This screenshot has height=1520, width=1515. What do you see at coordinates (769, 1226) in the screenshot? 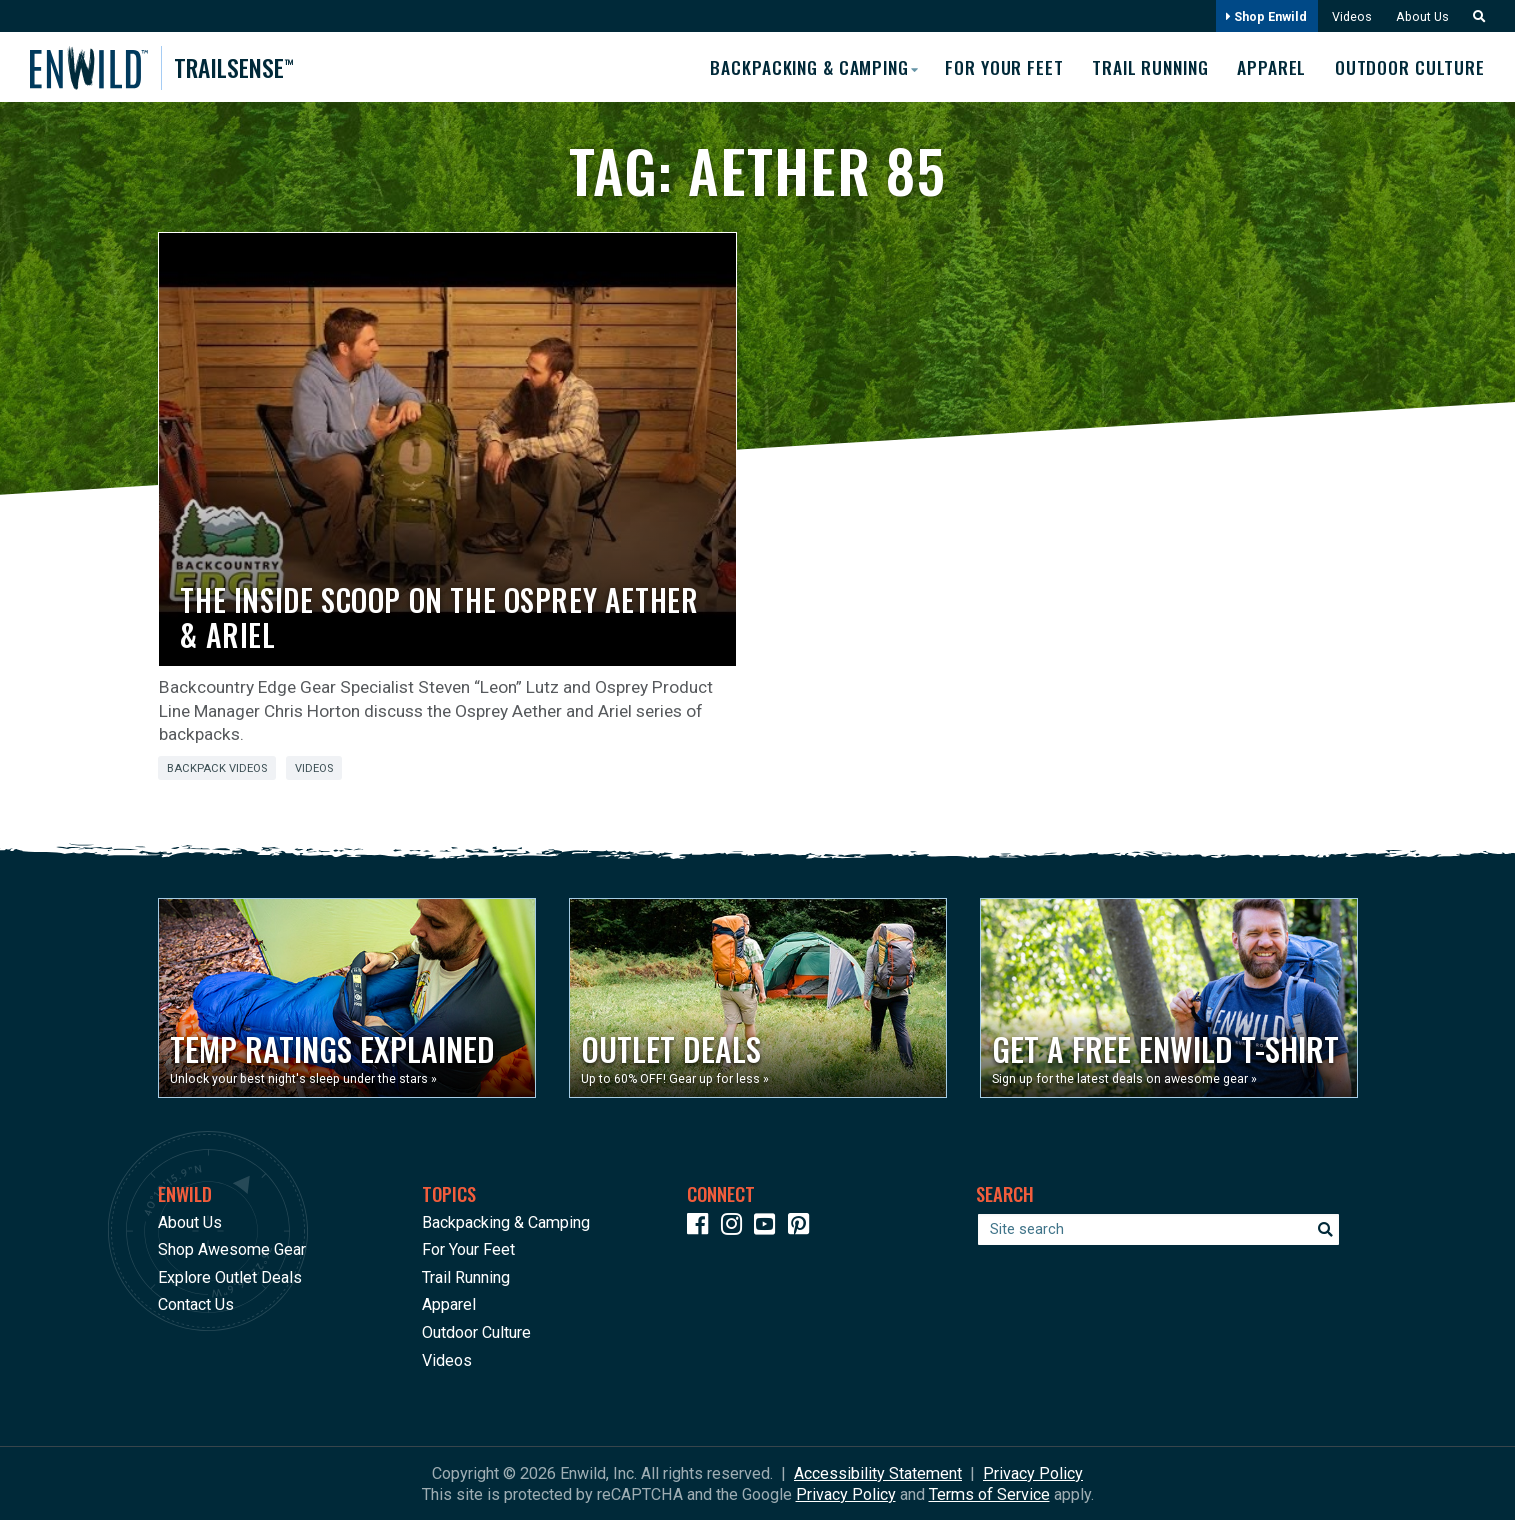
I see `[Icon link to our YouTube Channel]` at bounding box center [769, 1226].